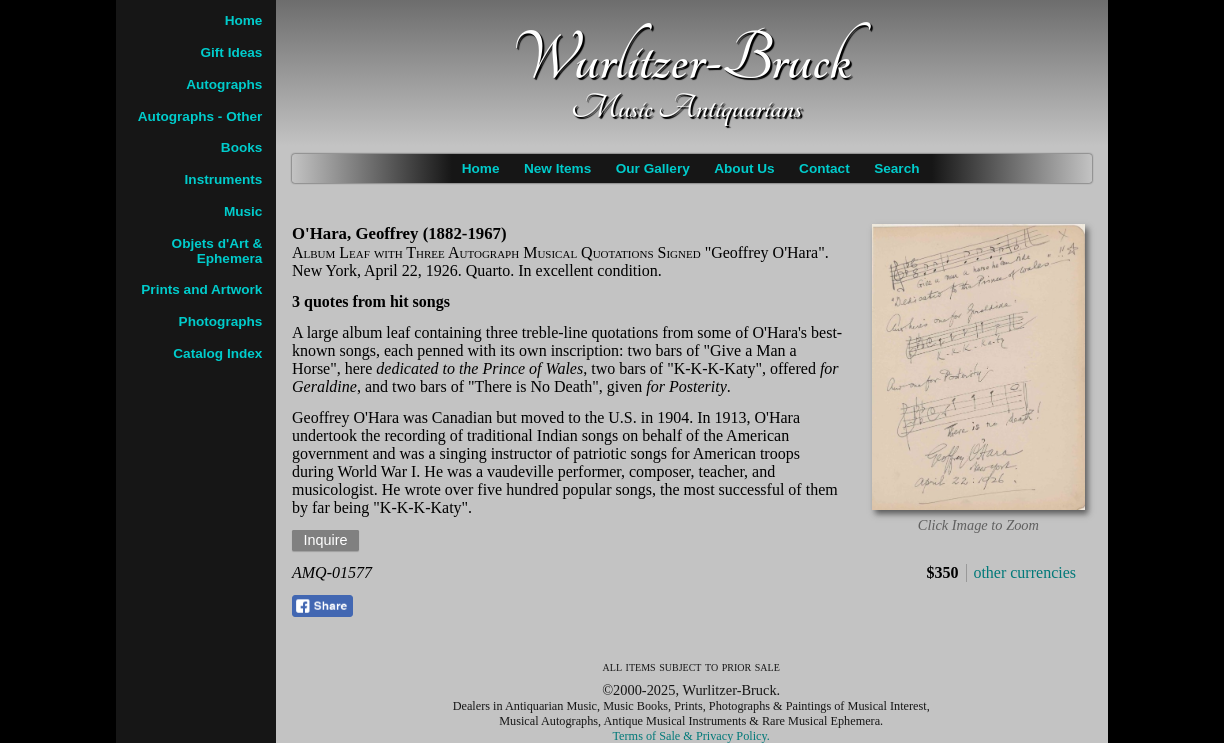 Image resolution: width=1224 pixels, height=743 pixels. I want to click on Autographs - Other, so click(200, 116).